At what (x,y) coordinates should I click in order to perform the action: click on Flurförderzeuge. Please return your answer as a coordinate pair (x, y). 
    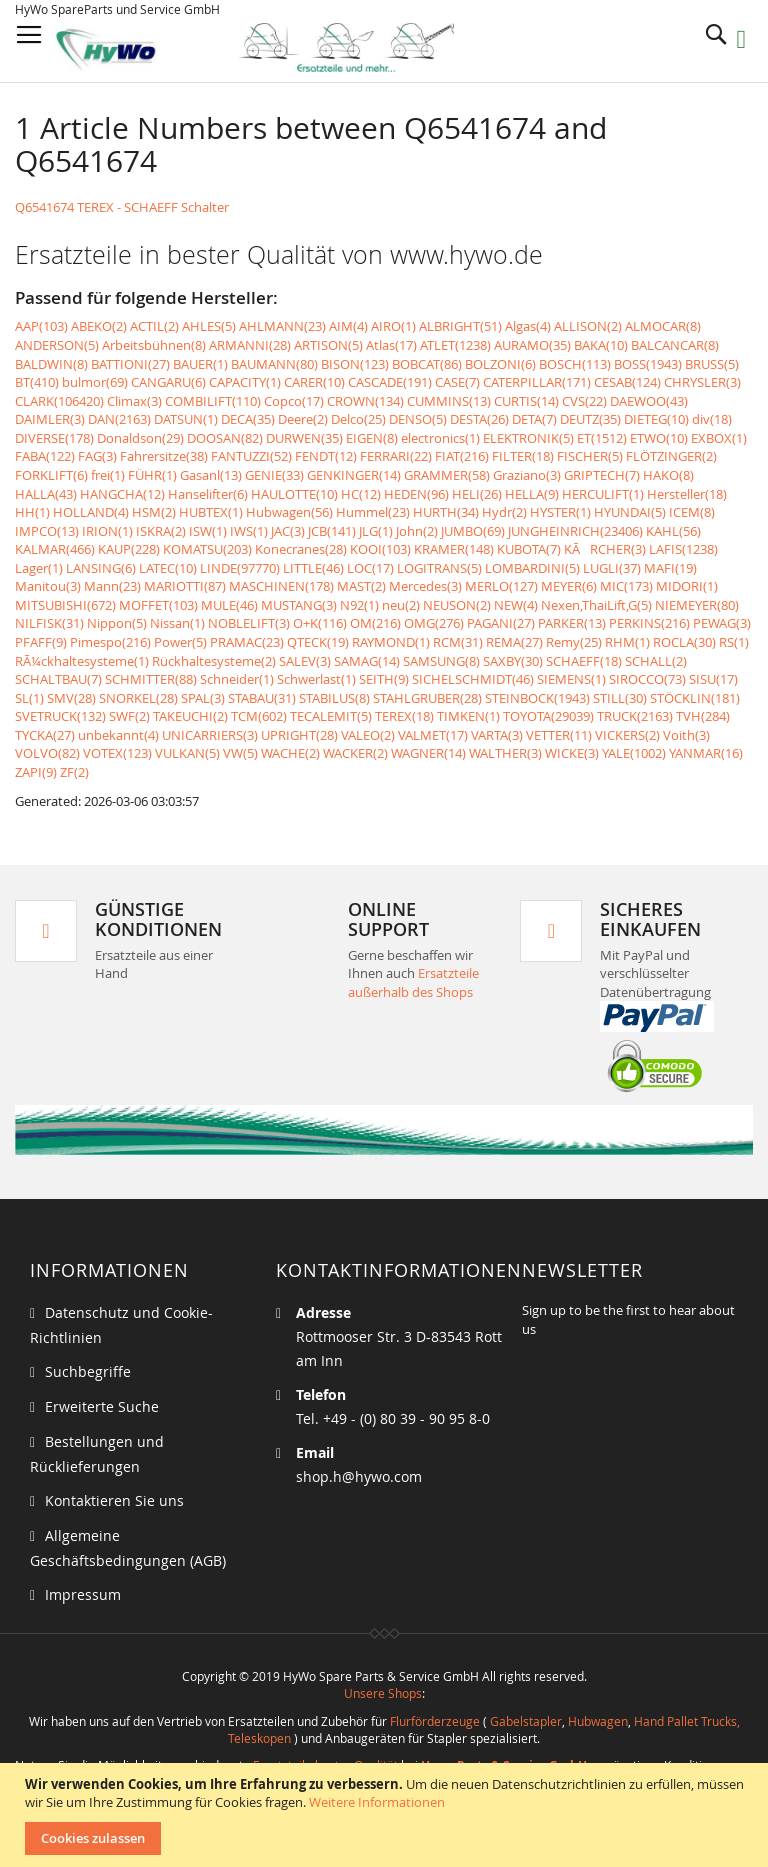
    Looking at the image, I should click on (435, 1721).